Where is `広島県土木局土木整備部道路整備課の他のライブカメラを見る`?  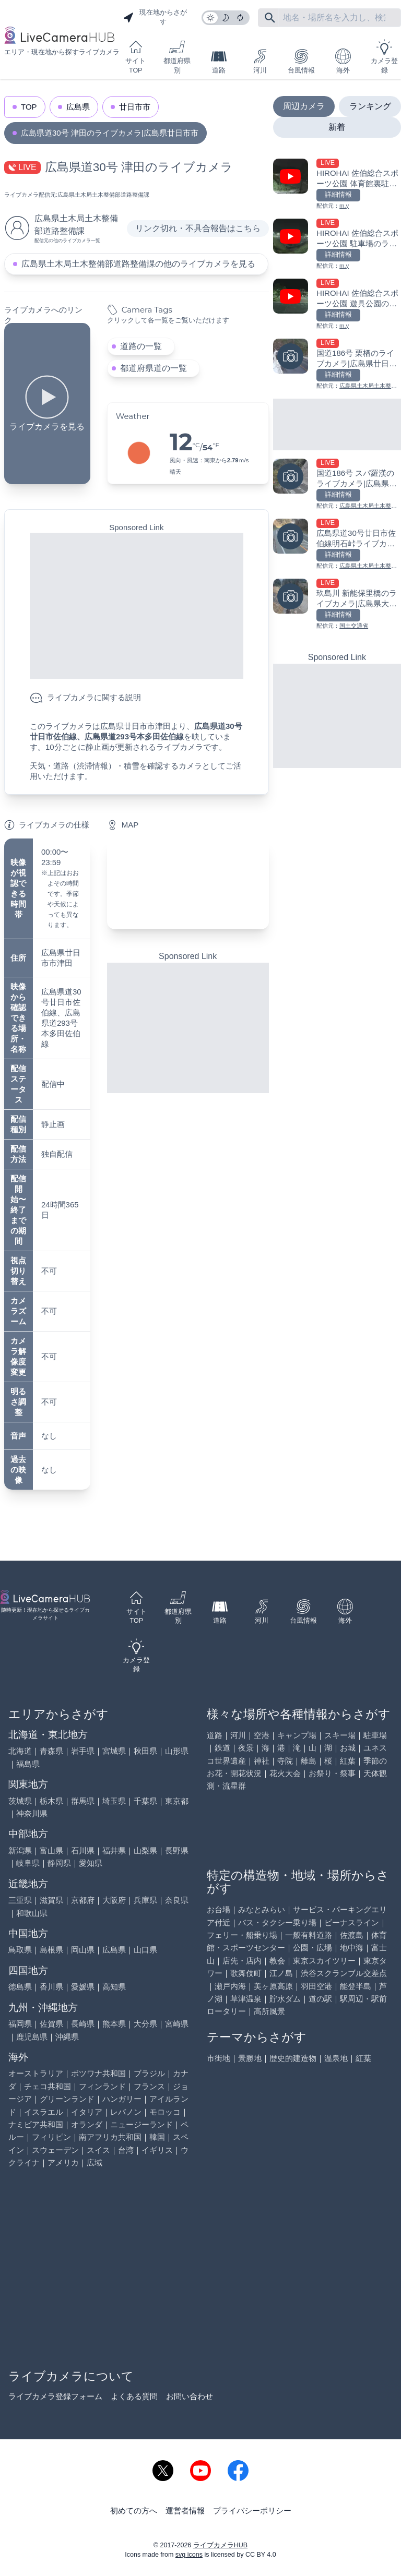
広島県土木局土木整備部道路整備課の他のライブカメラを見る is located at coordinates (138, 263).